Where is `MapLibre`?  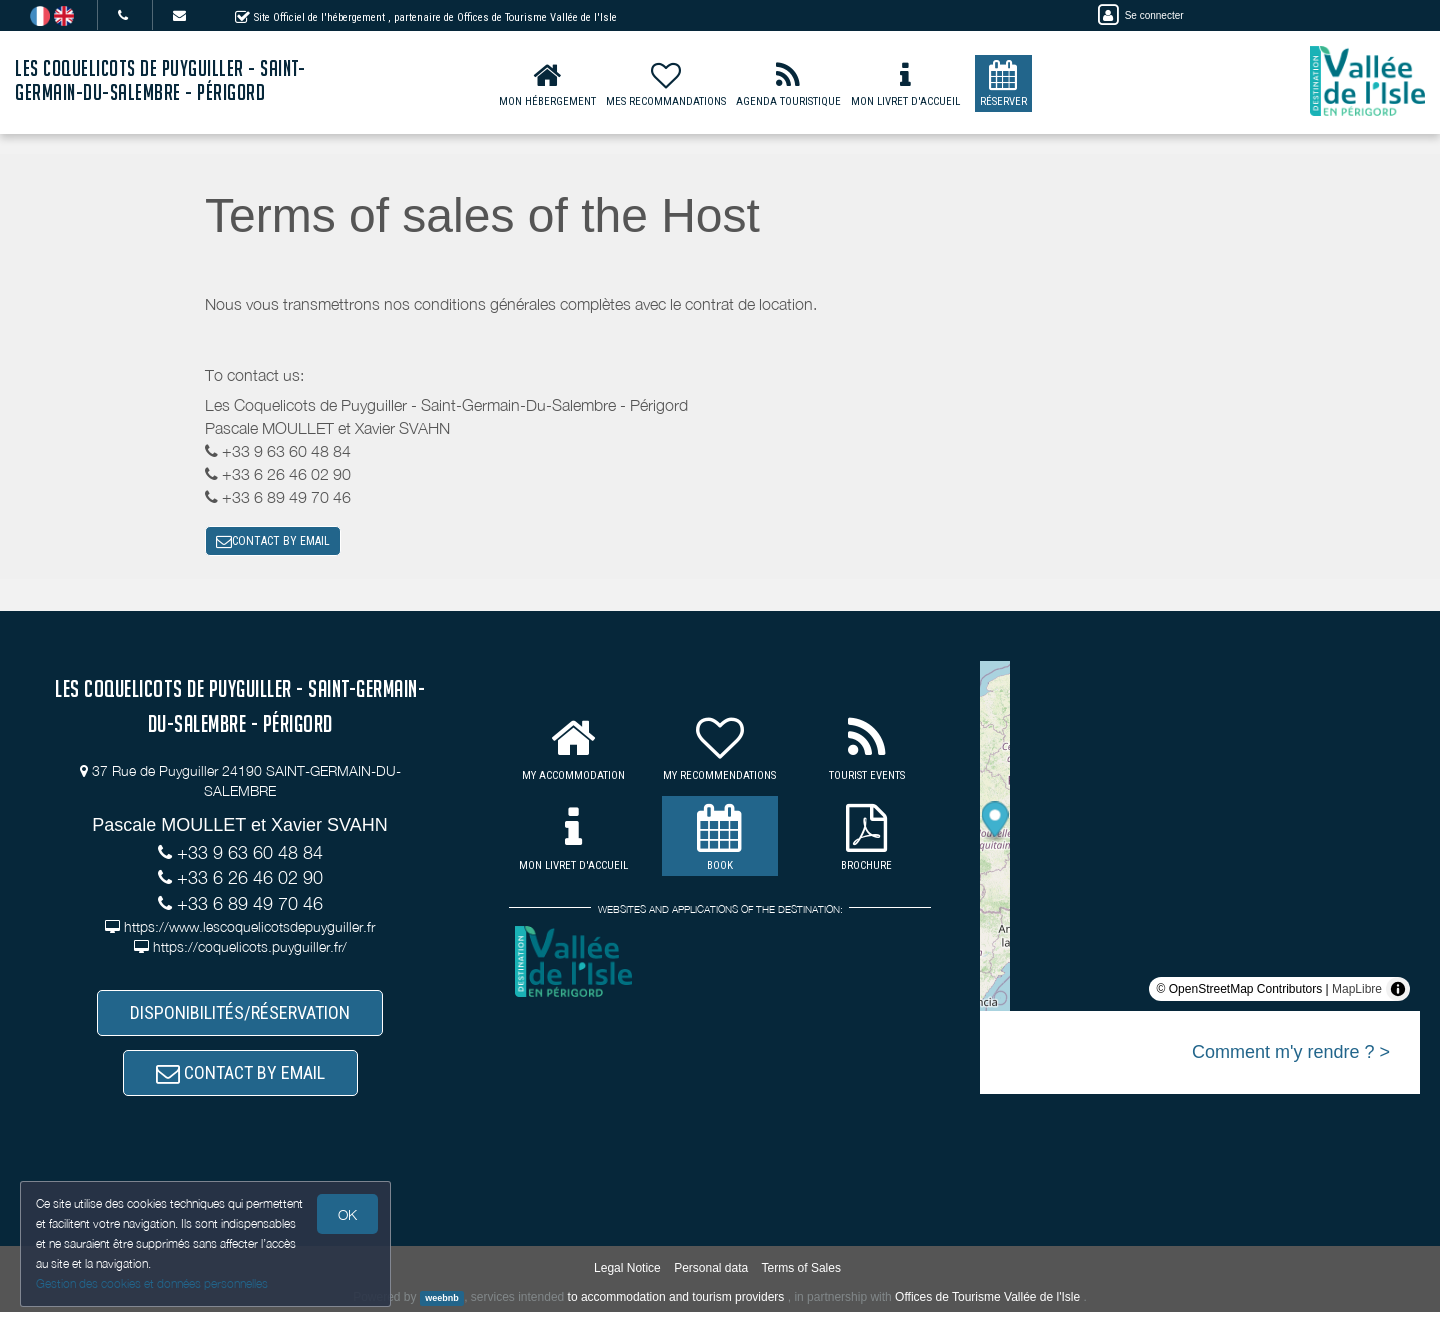
MapLibre is located at coordinates (1357, 991).